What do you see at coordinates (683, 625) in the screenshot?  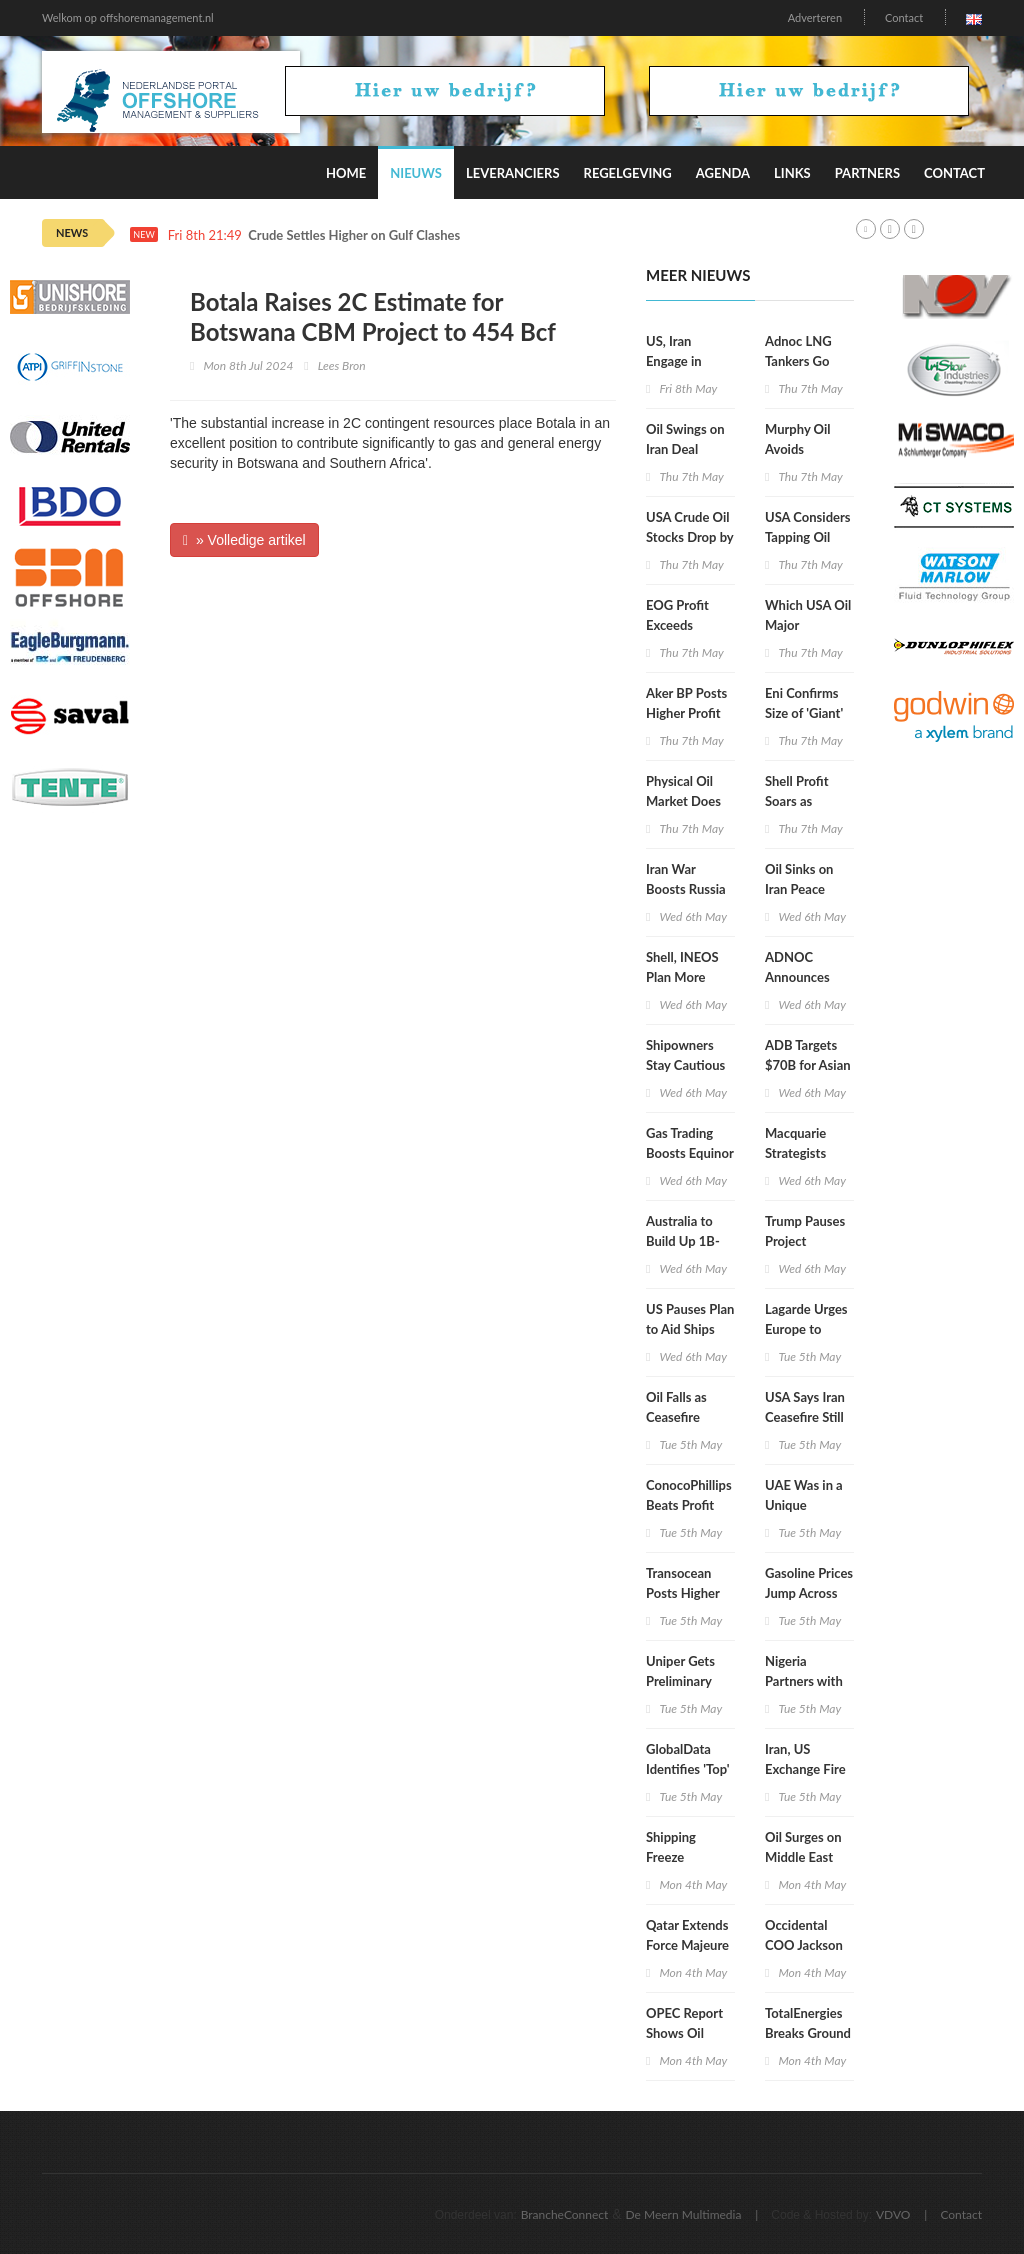 I see `EOG Profit Exceeds Expectations` at bounding box center [683, 625].